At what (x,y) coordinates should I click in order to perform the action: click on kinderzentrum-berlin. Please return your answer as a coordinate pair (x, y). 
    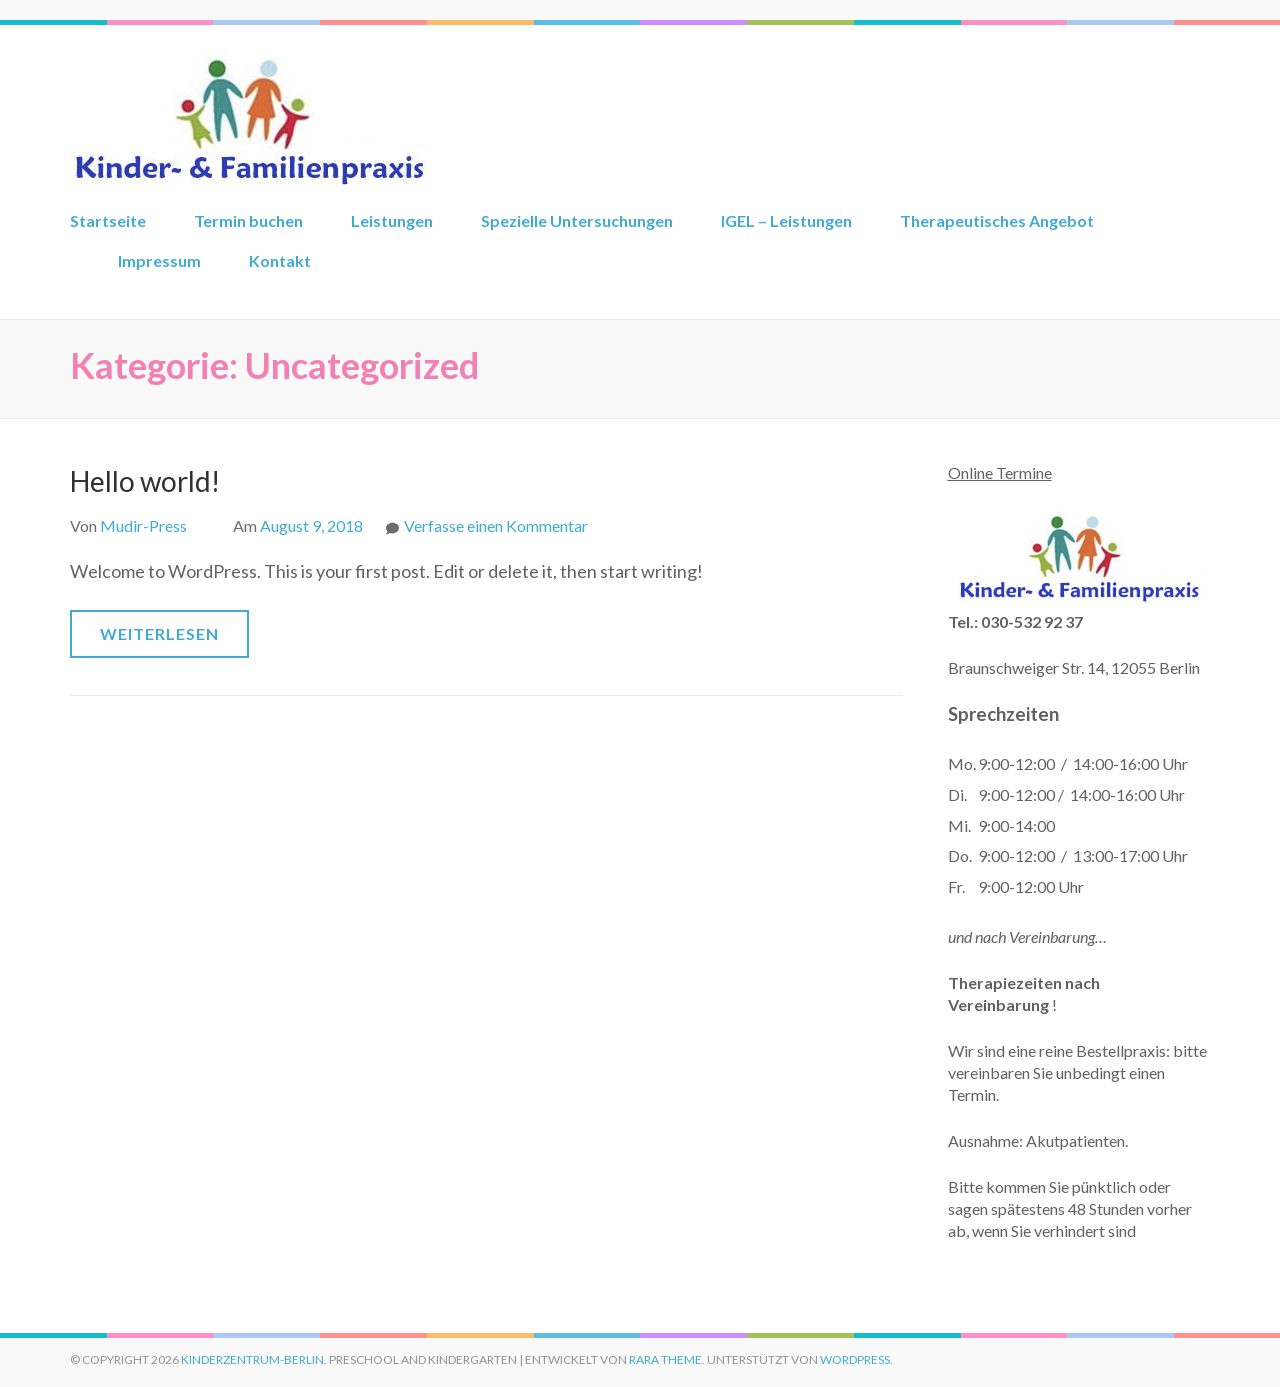
    Looking at the image, I should click on (252, 1359).